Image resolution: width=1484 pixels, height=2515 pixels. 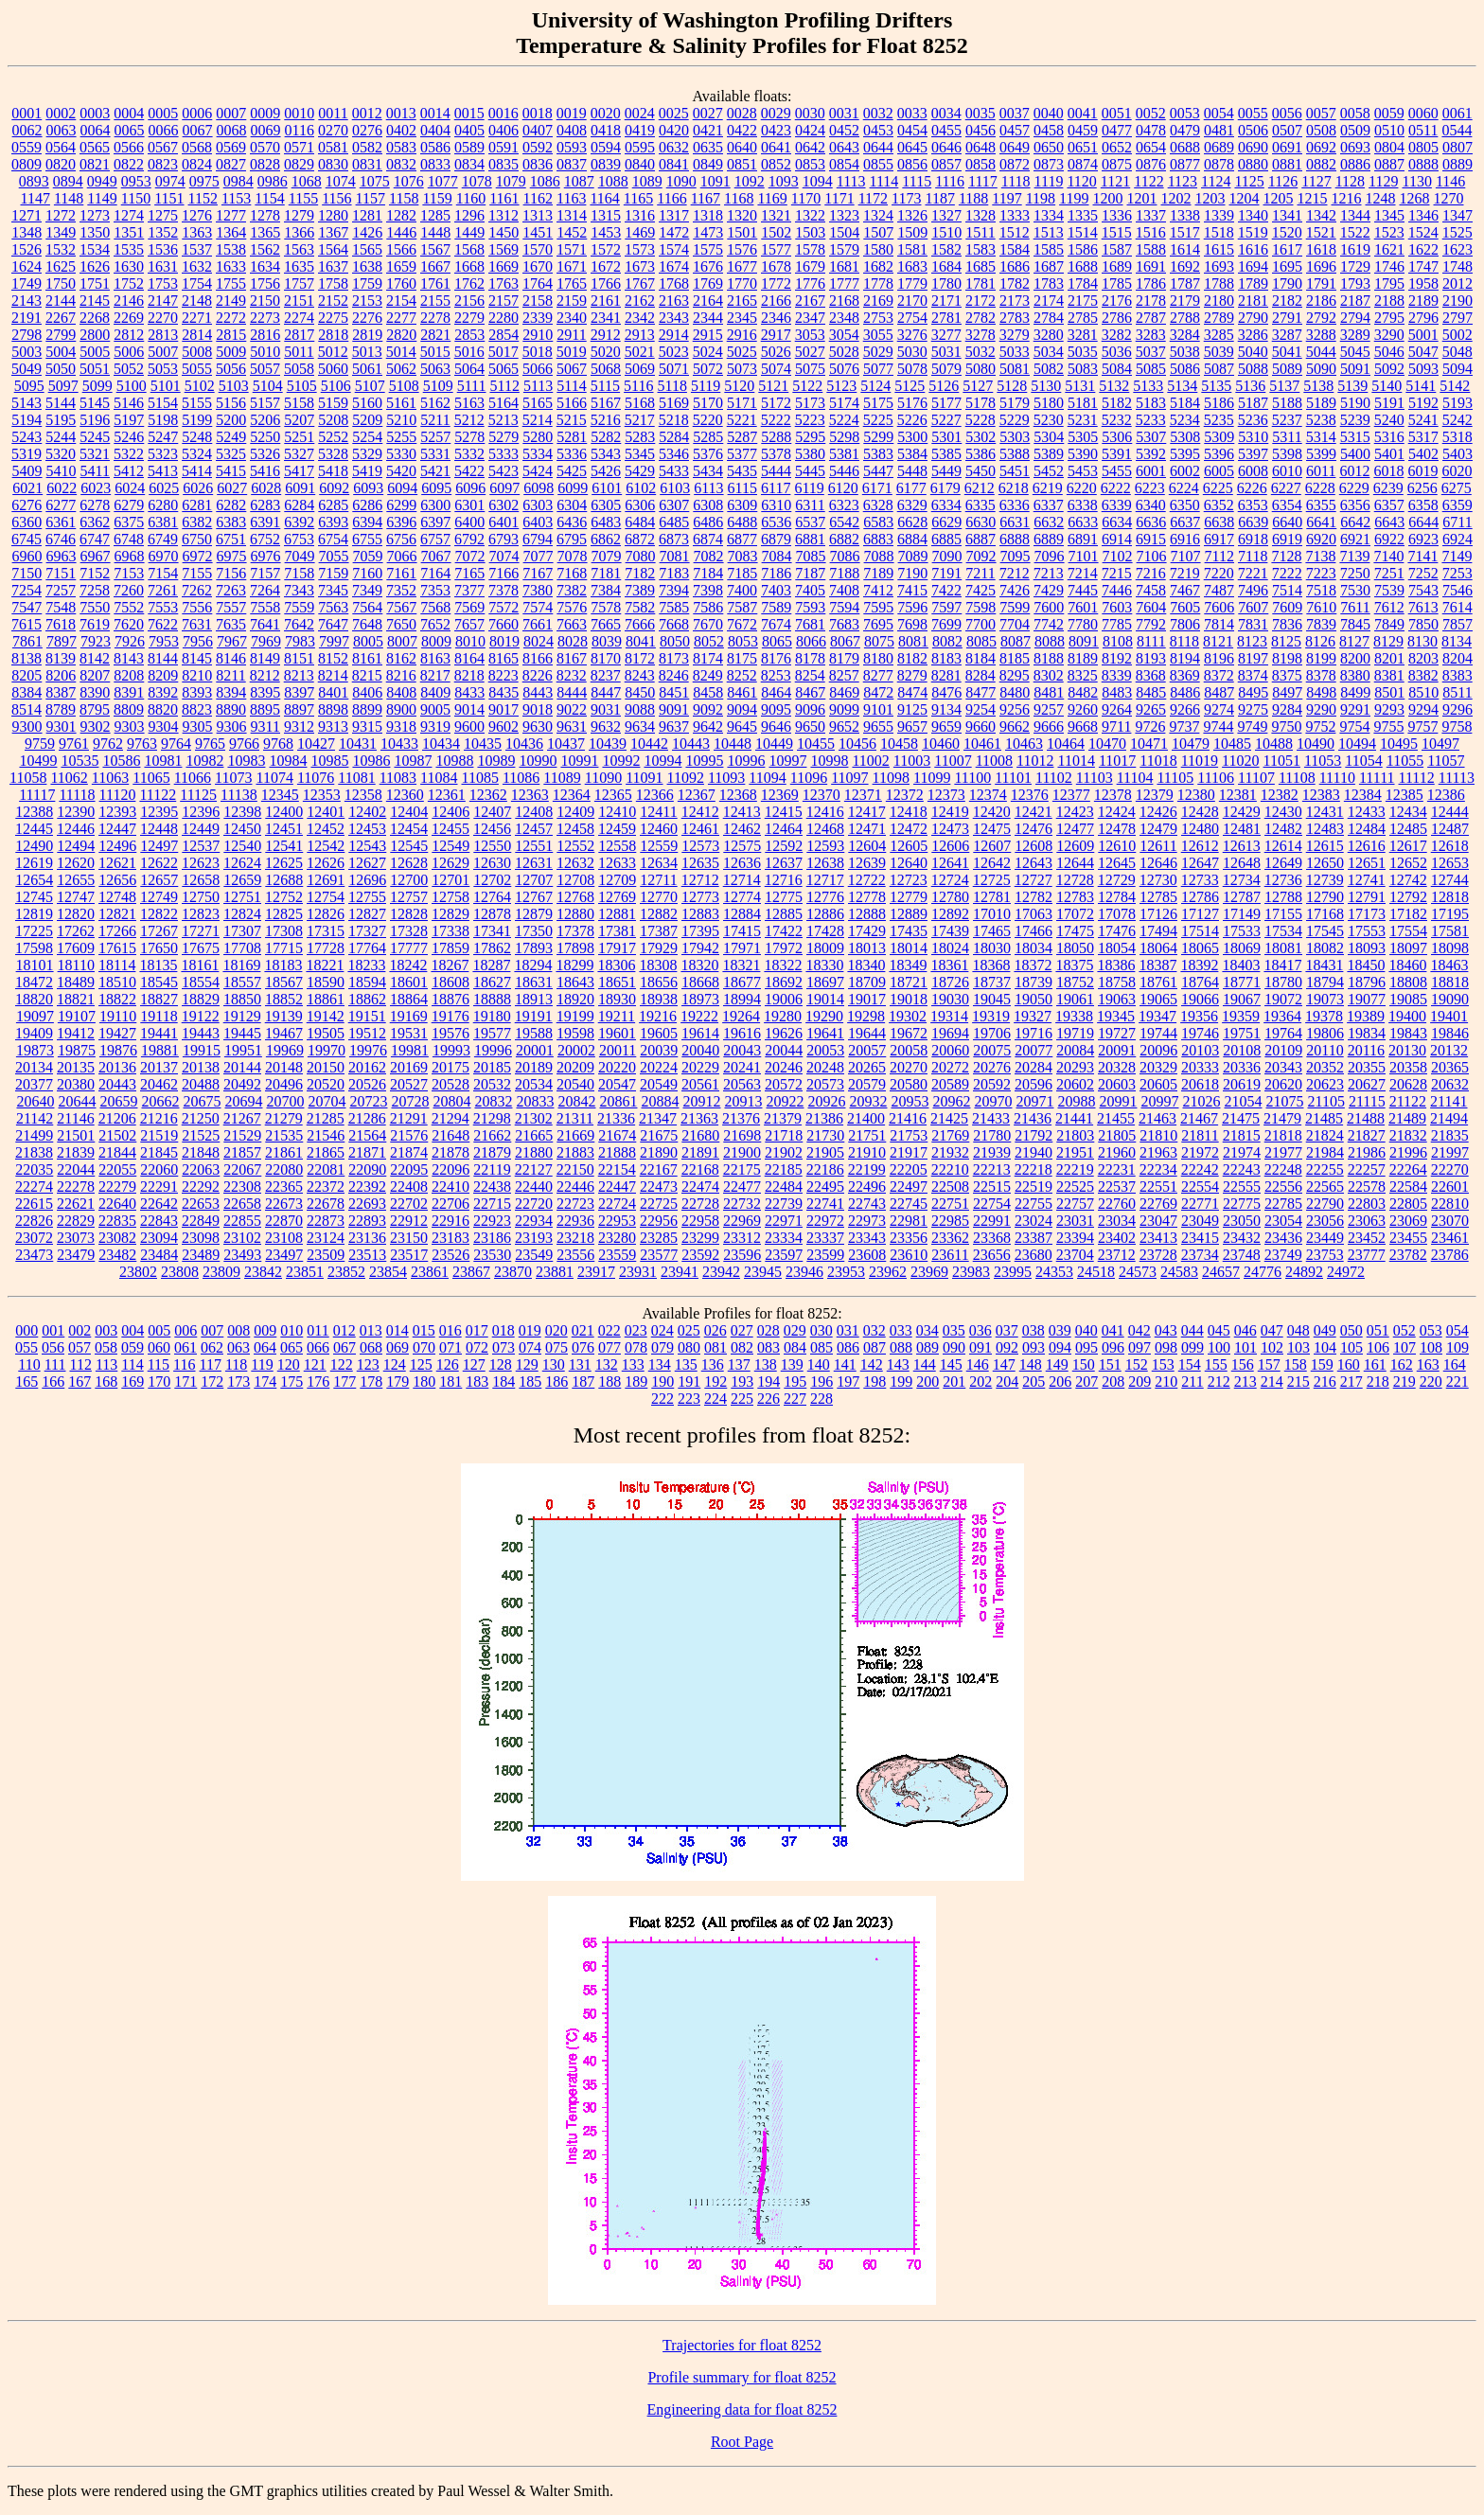 I want to click on 20997, so click(x=1159, y=1101).